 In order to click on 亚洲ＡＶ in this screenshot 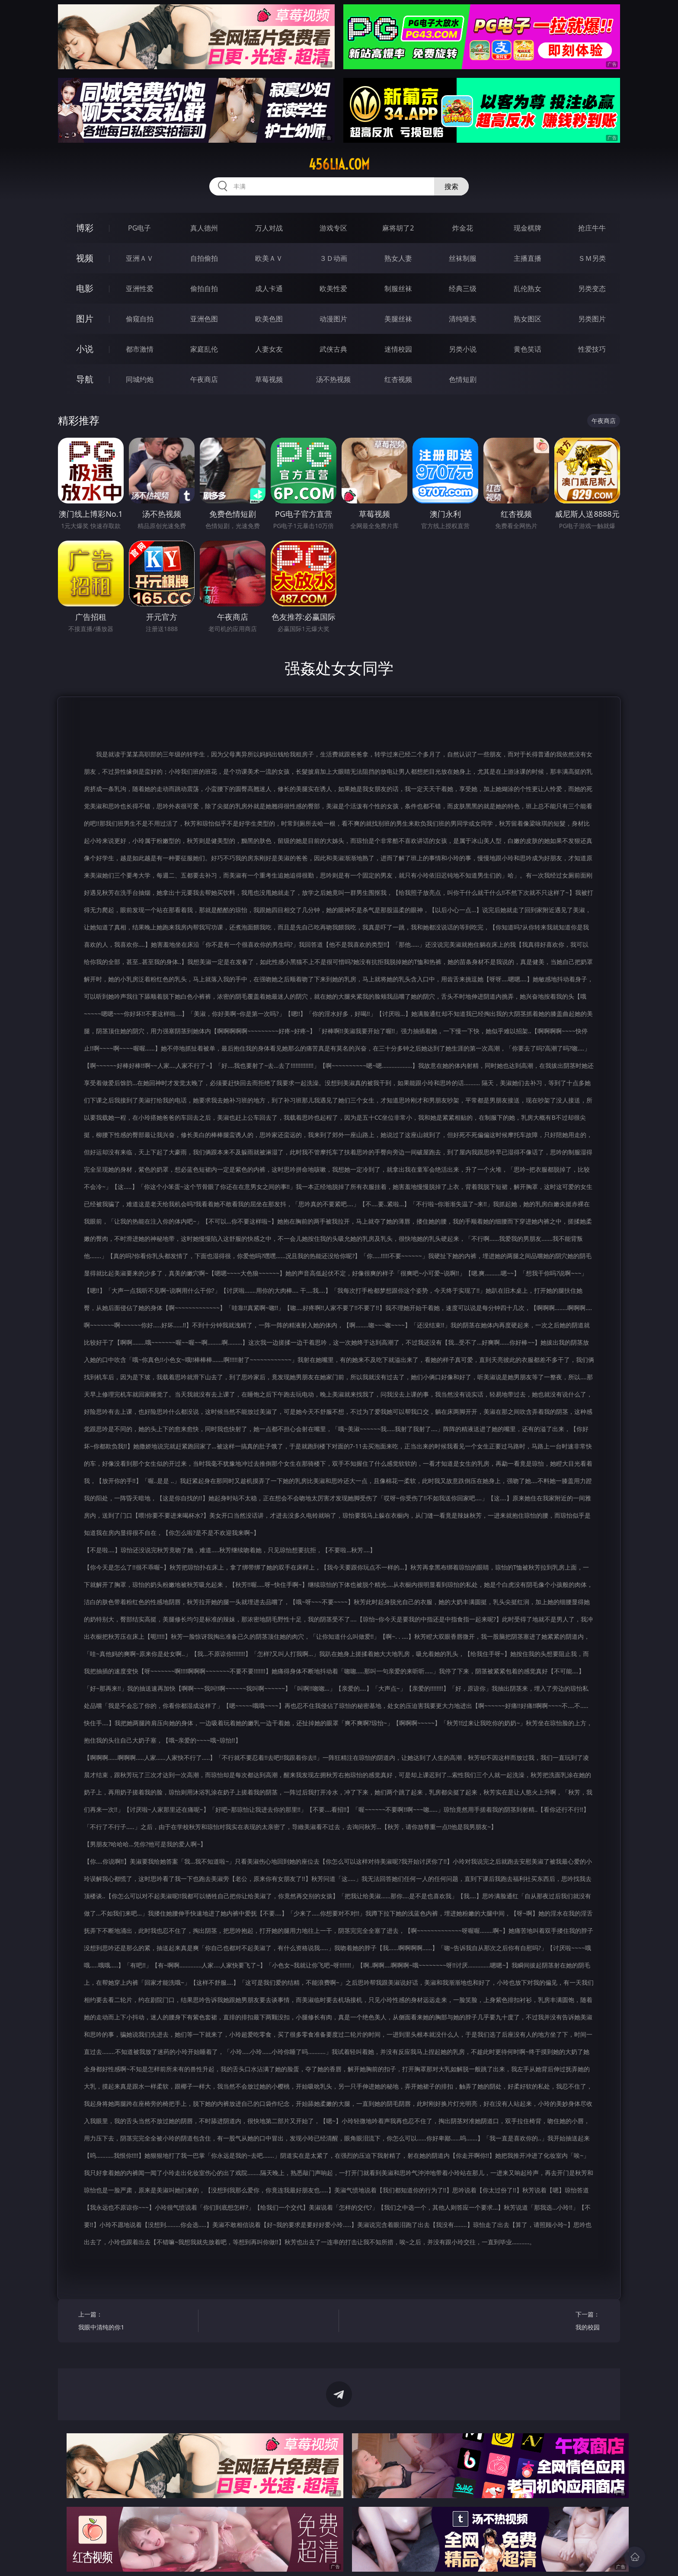, I will do `click(140, 258)`.